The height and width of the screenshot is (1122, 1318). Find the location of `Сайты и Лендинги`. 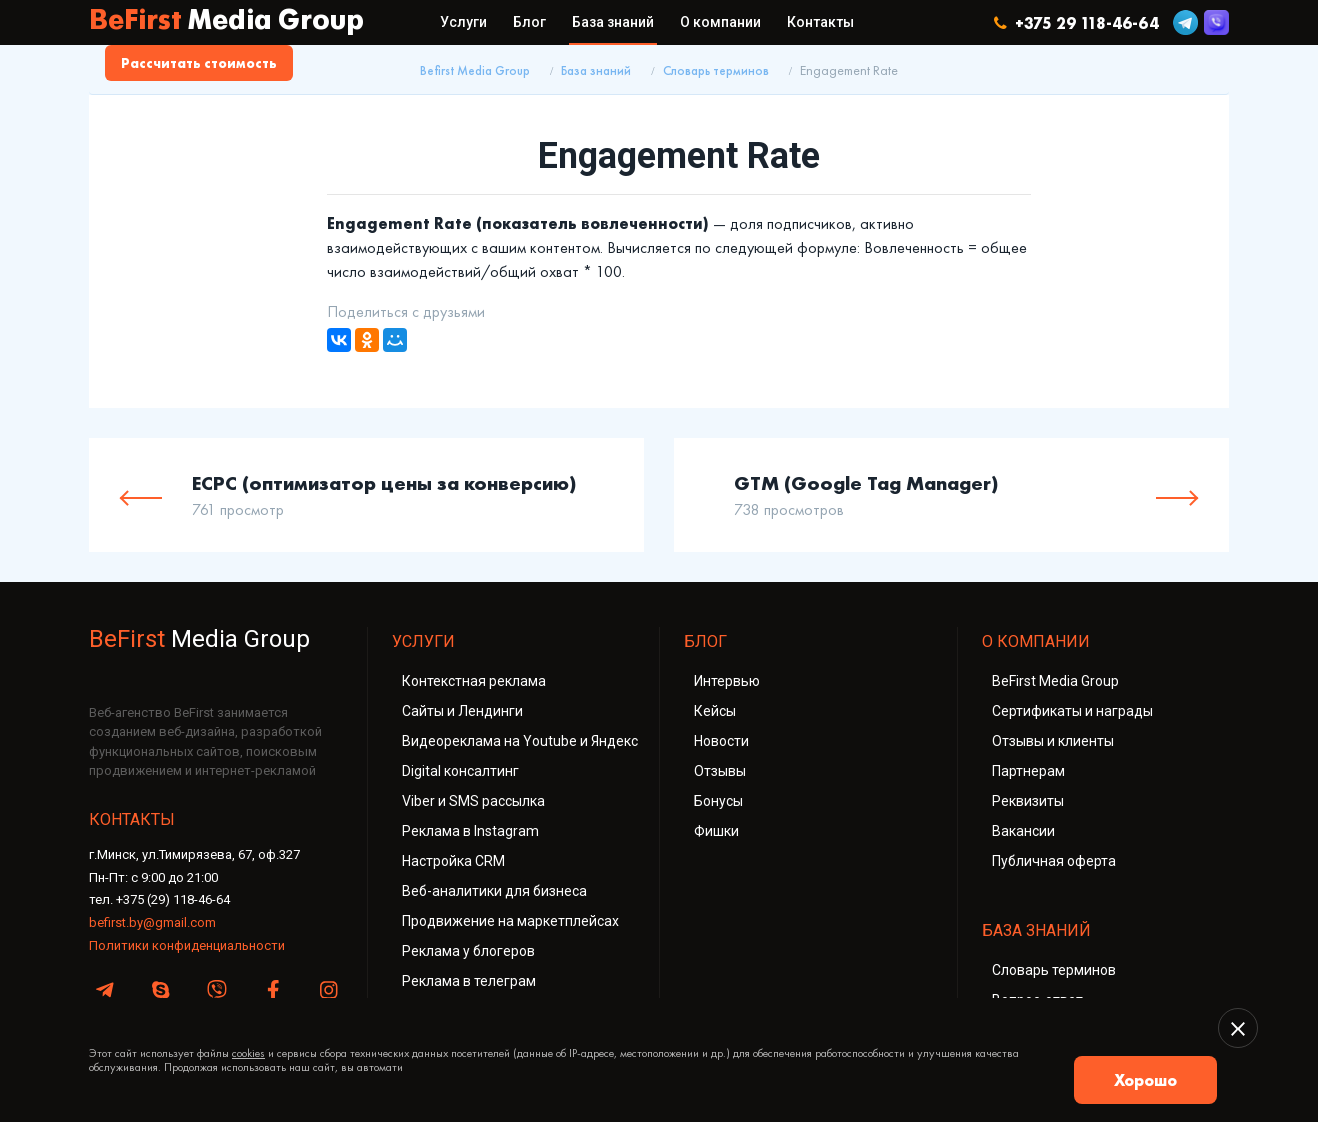

Сайты и Лендинги is located at coordinates (462, 711).